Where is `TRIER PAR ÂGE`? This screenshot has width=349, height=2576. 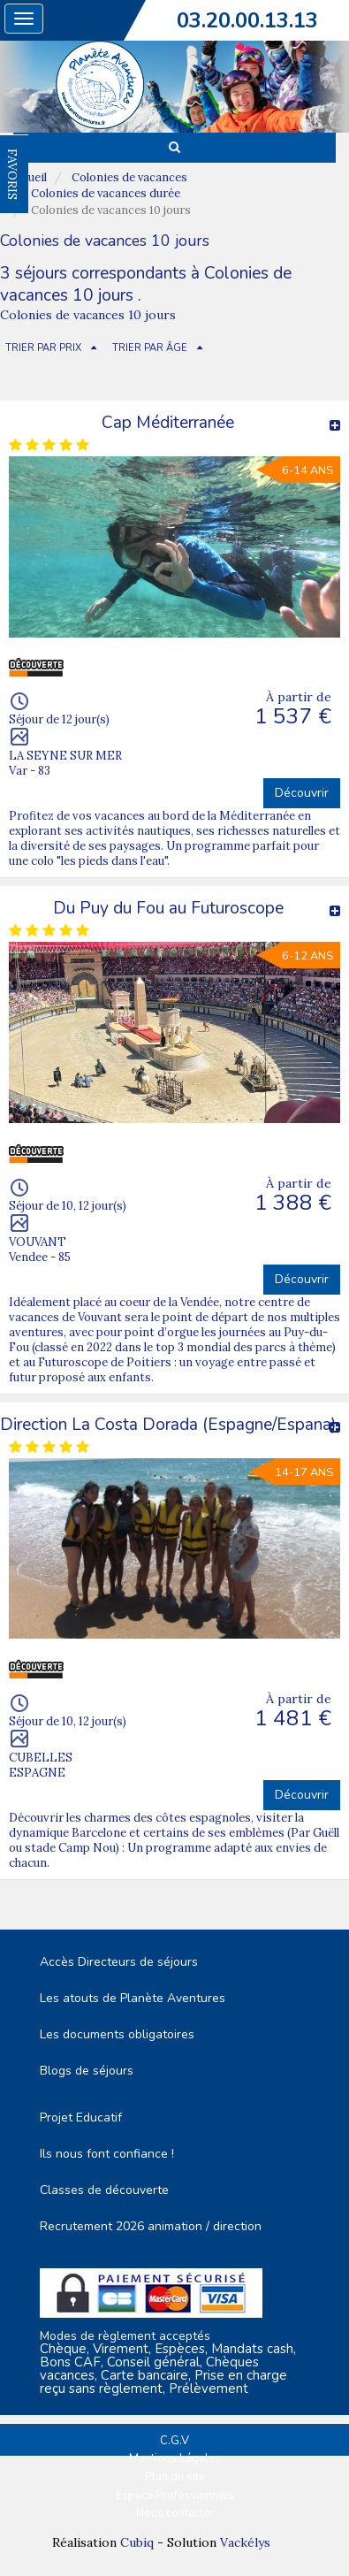
TRIER PAR ÂGE is located at coordinates (149, 348).